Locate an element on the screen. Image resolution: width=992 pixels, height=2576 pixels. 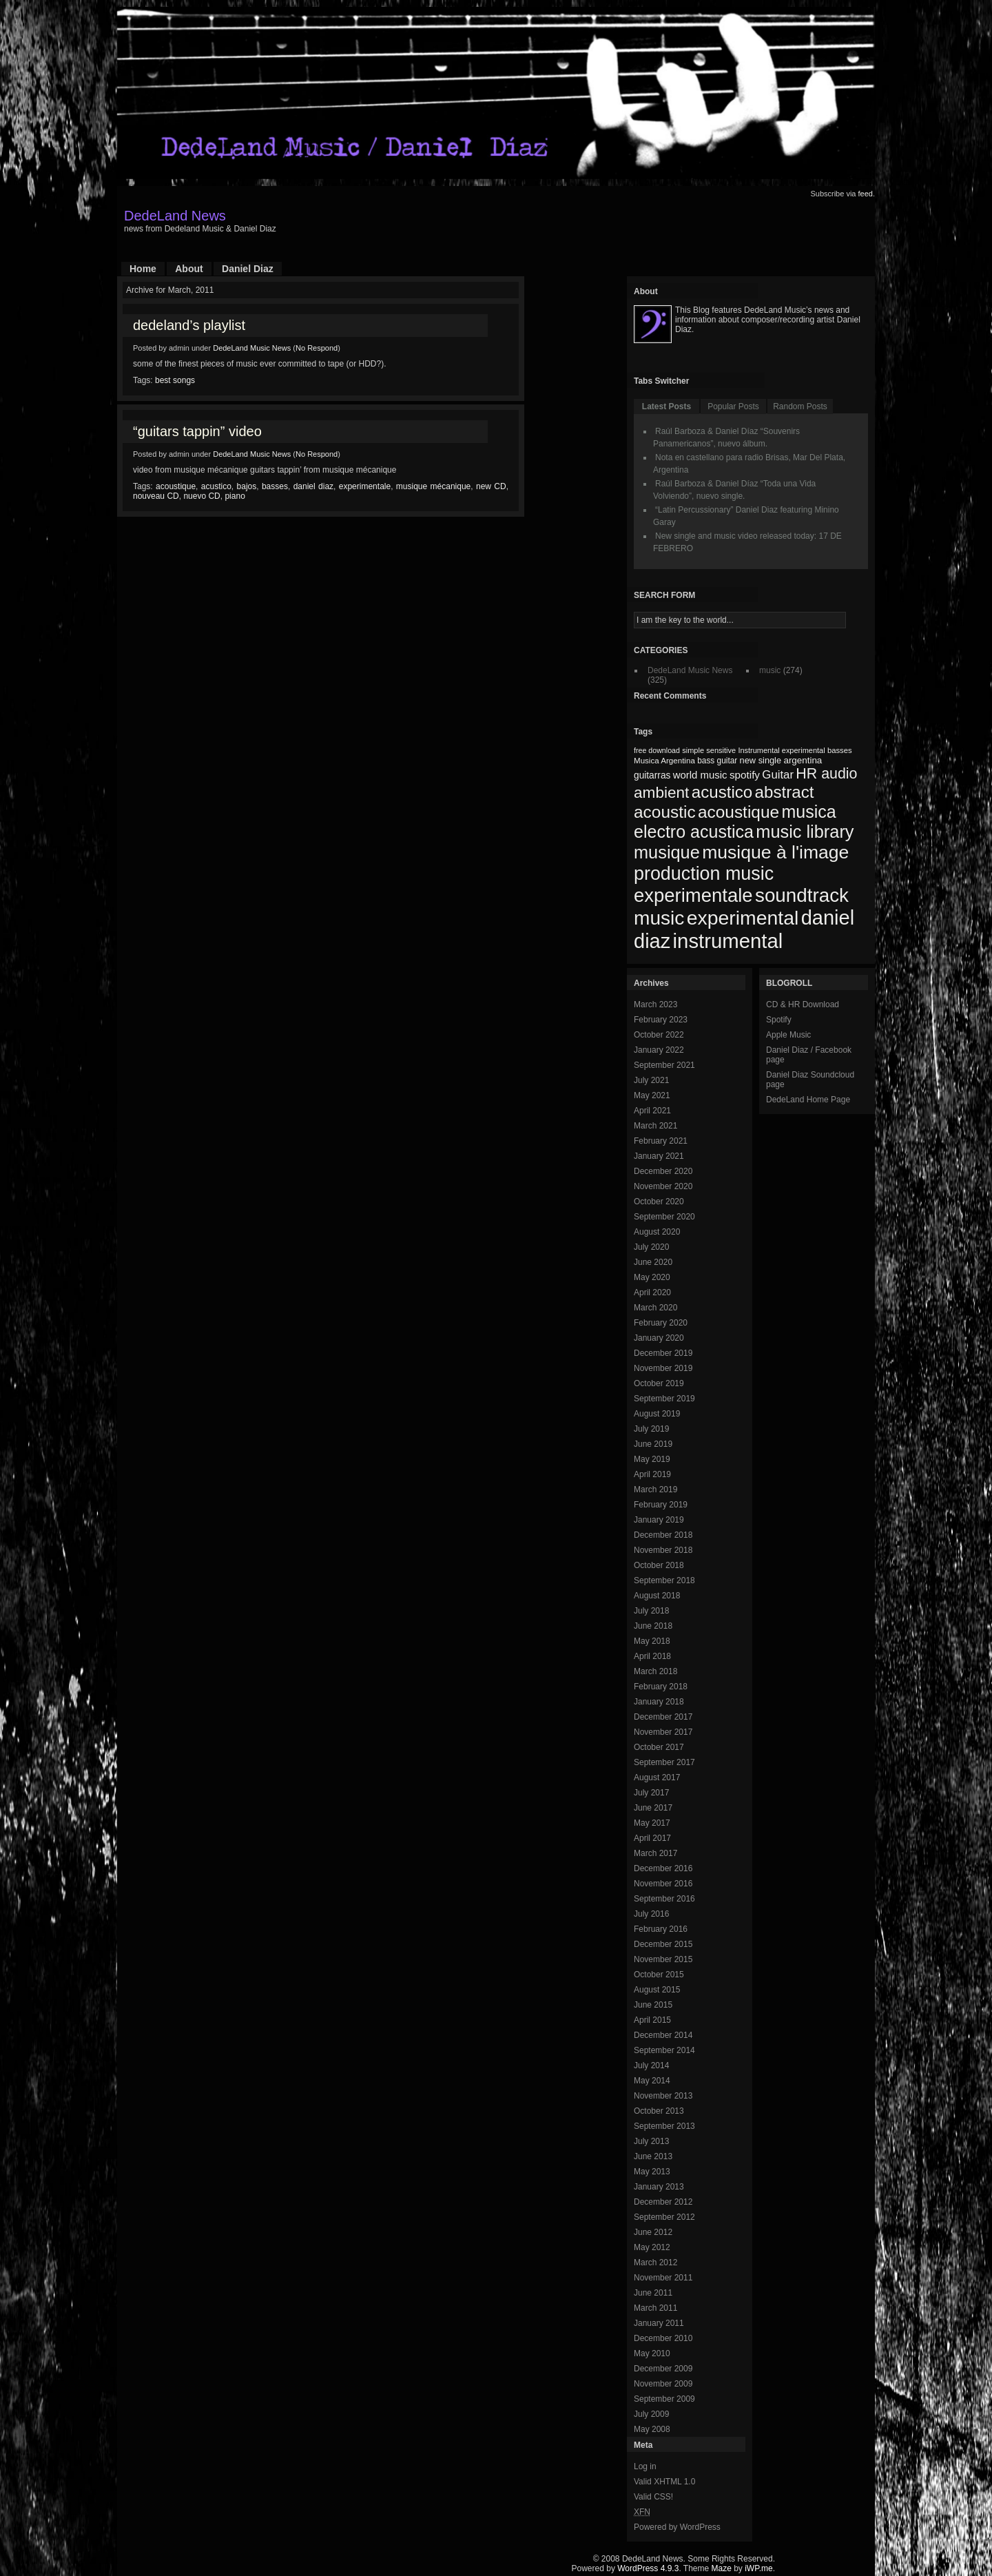
July 2014 is located at coordinates (651, 2065).